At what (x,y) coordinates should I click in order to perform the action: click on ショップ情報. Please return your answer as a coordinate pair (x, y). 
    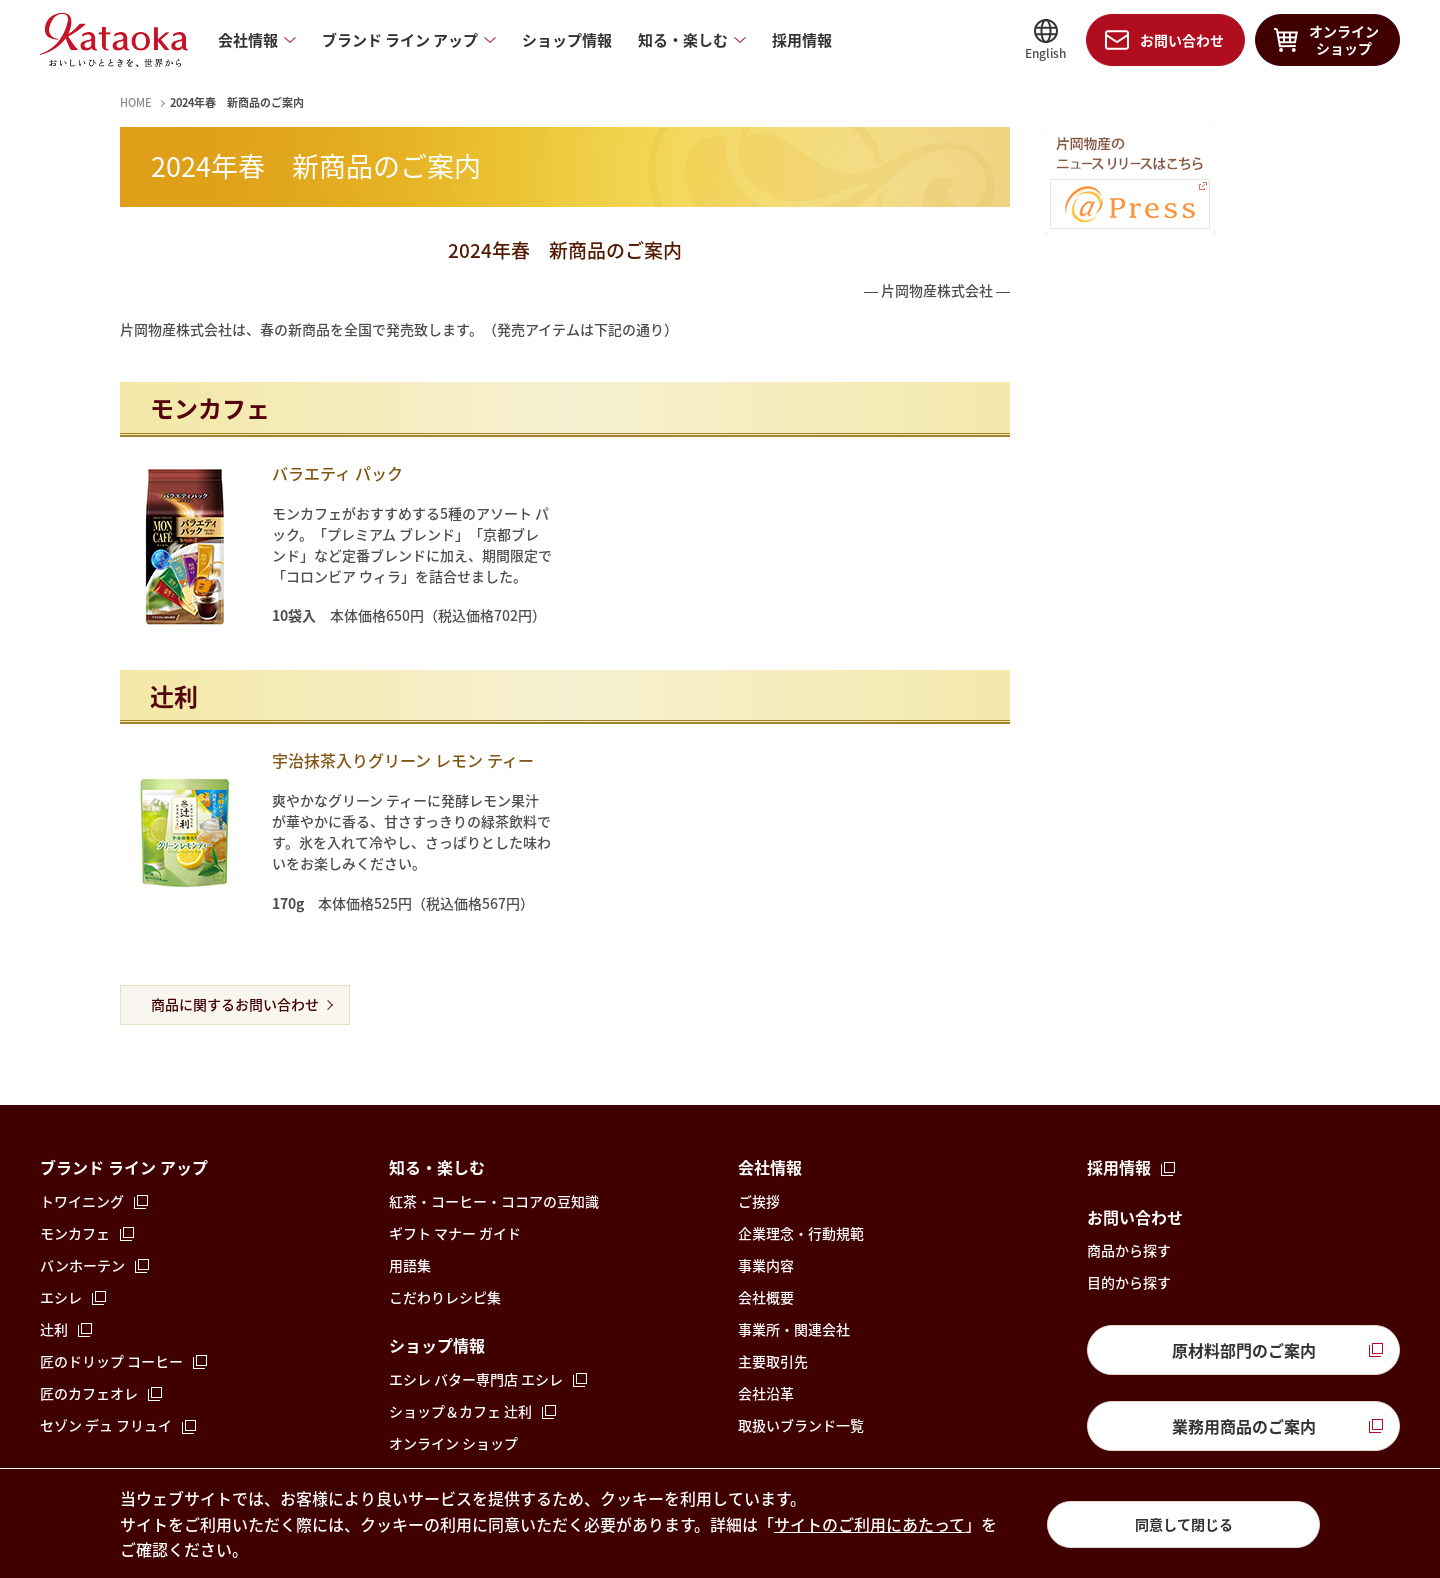
    Looking at the image, I should click on (567, 40).